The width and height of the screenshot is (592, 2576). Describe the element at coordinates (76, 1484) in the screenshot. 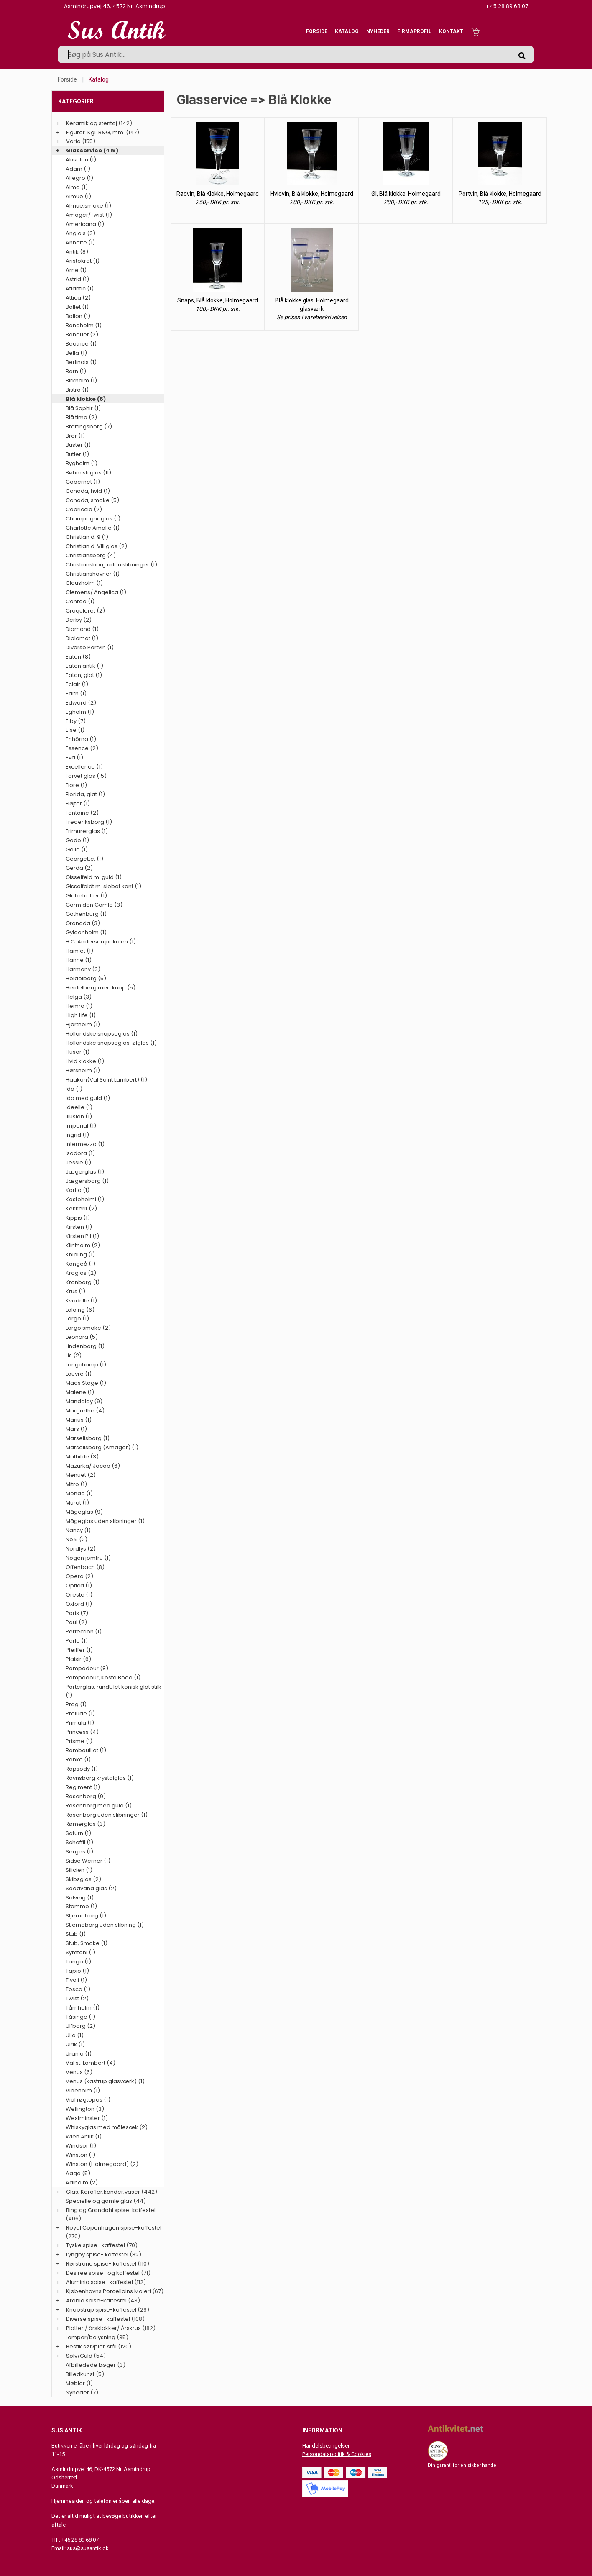

I see `Mitro (1)` at that location.